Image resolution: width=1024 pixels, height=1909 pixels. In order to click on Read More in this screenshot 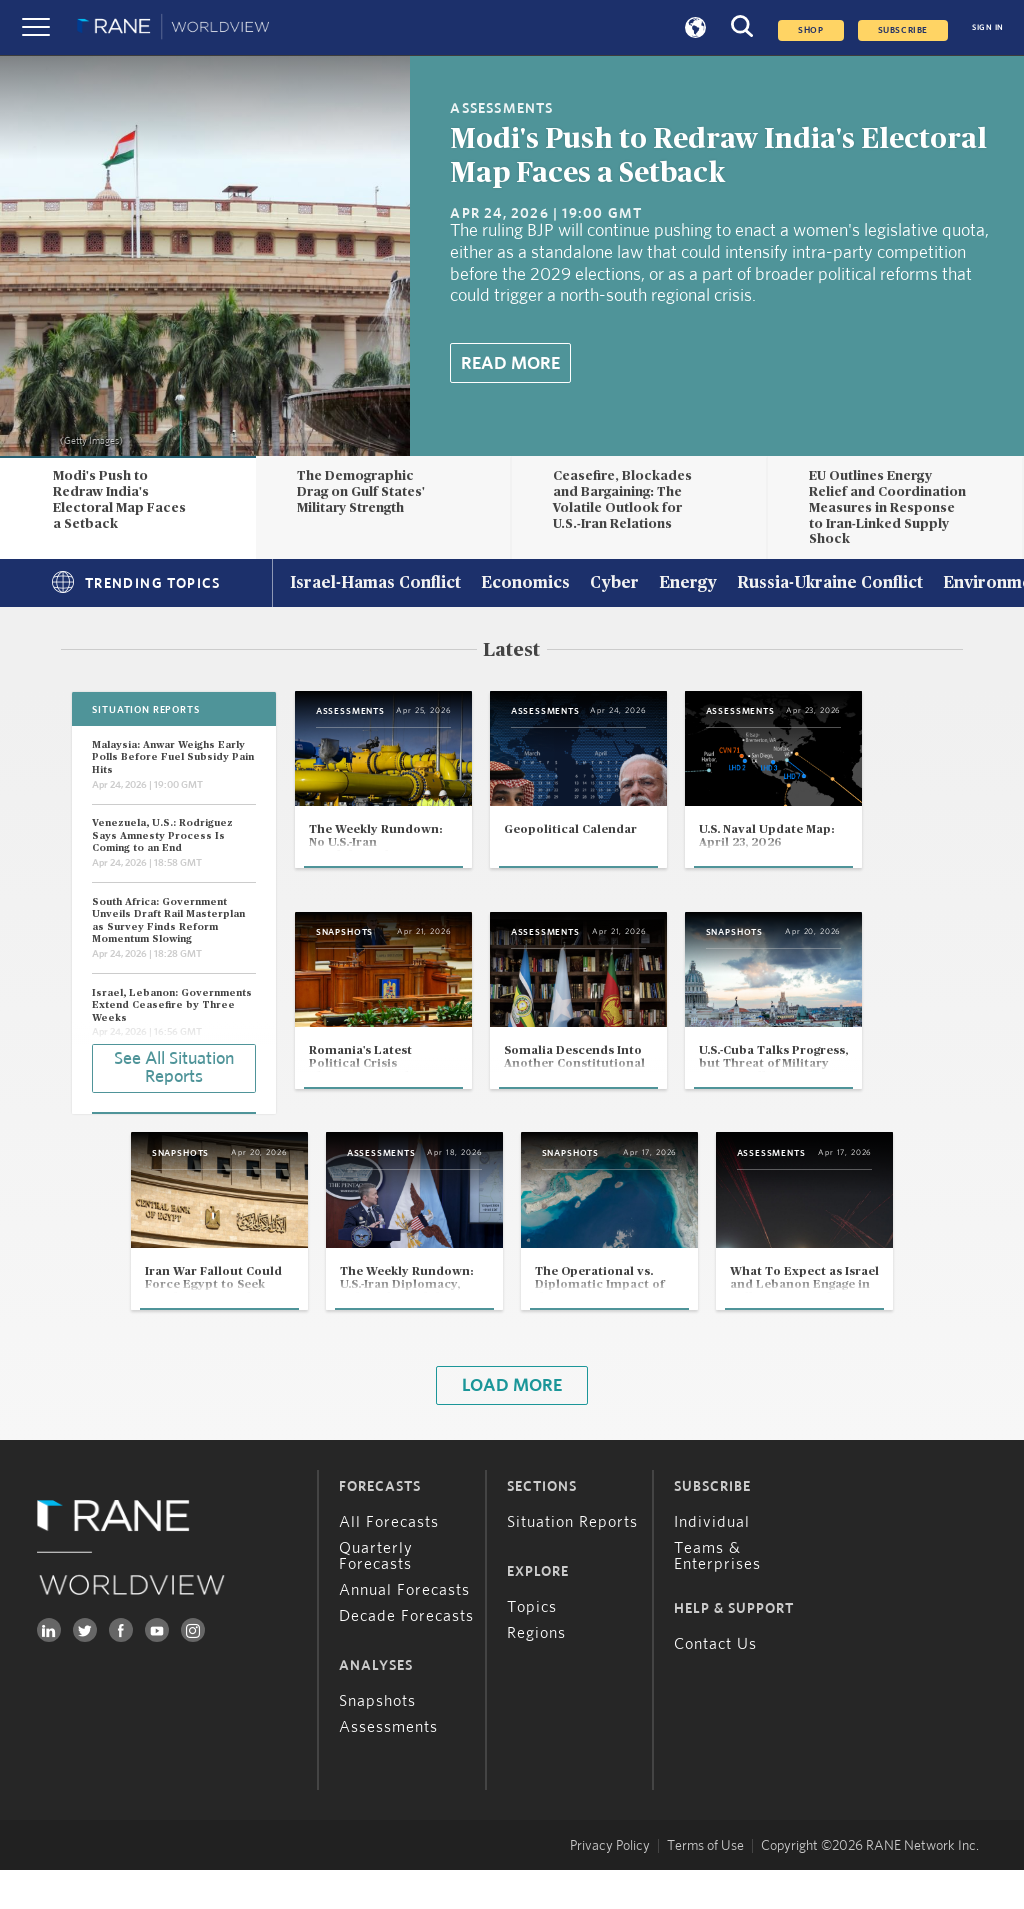, I will do `click(510, 364)`.